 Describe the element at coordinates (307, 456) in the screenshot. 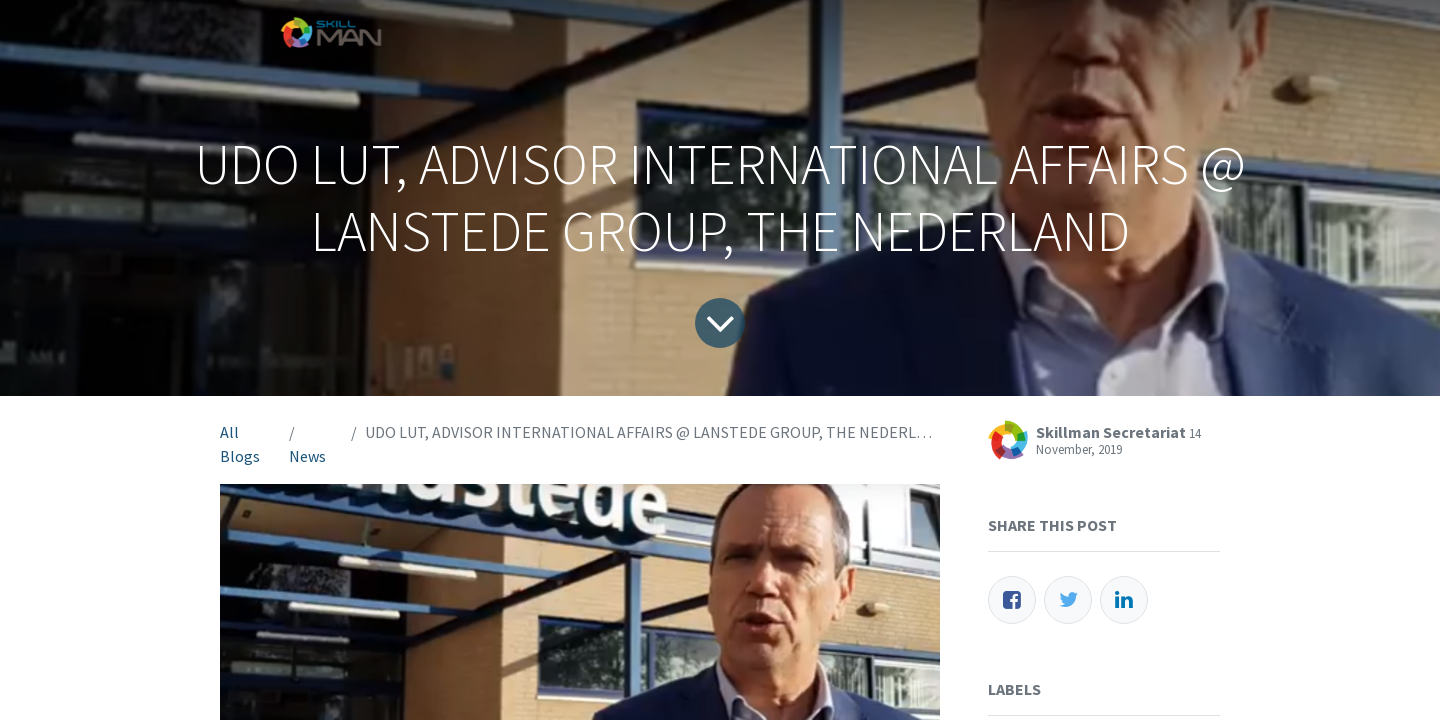

I see `News` at that location.